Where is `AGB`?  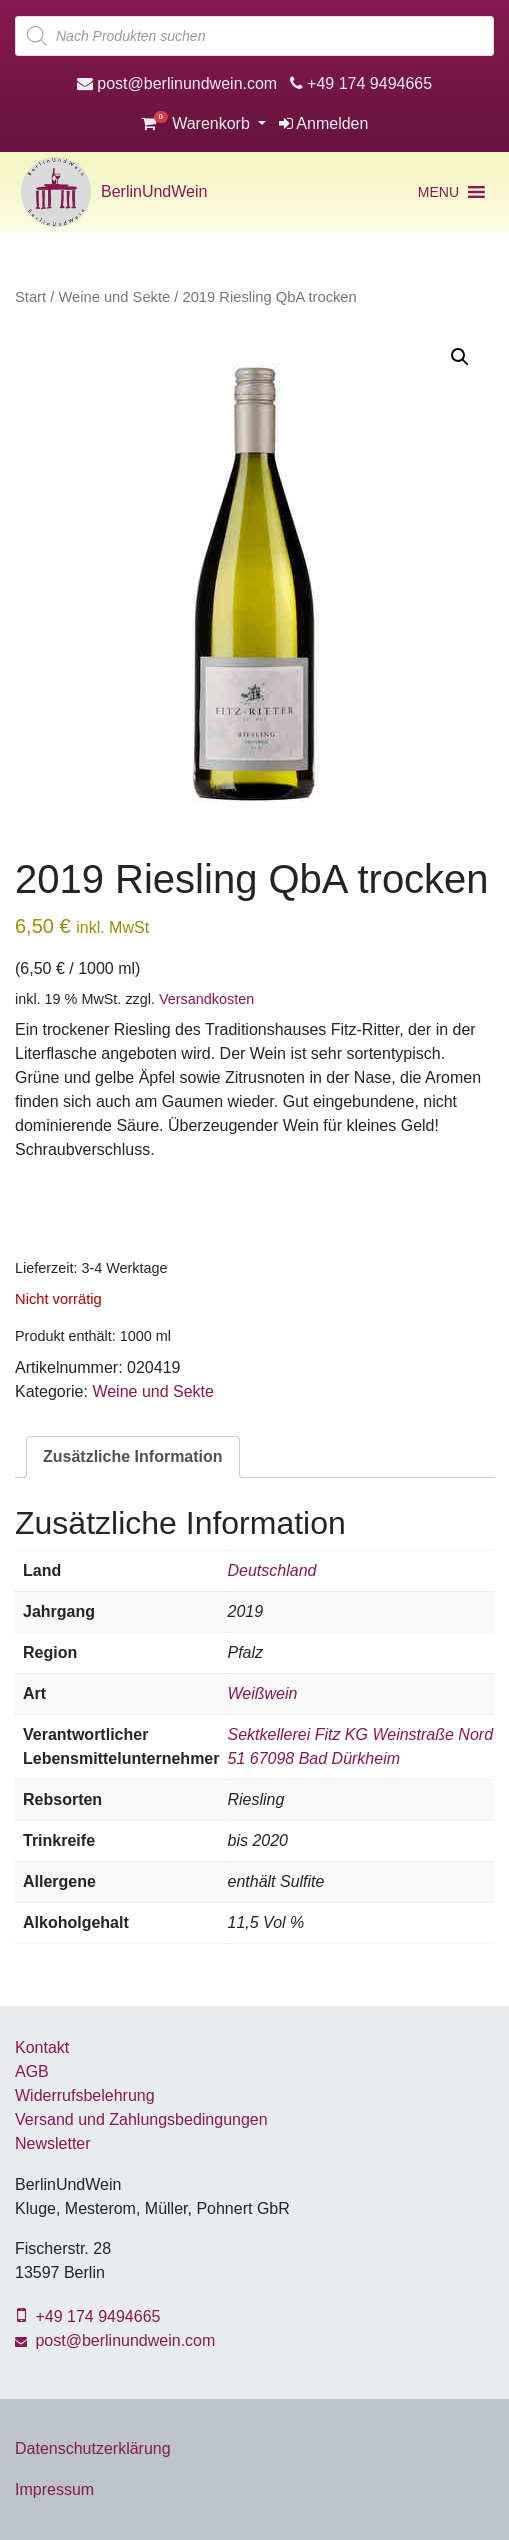
AGB is located at coordinates (32, 2071).